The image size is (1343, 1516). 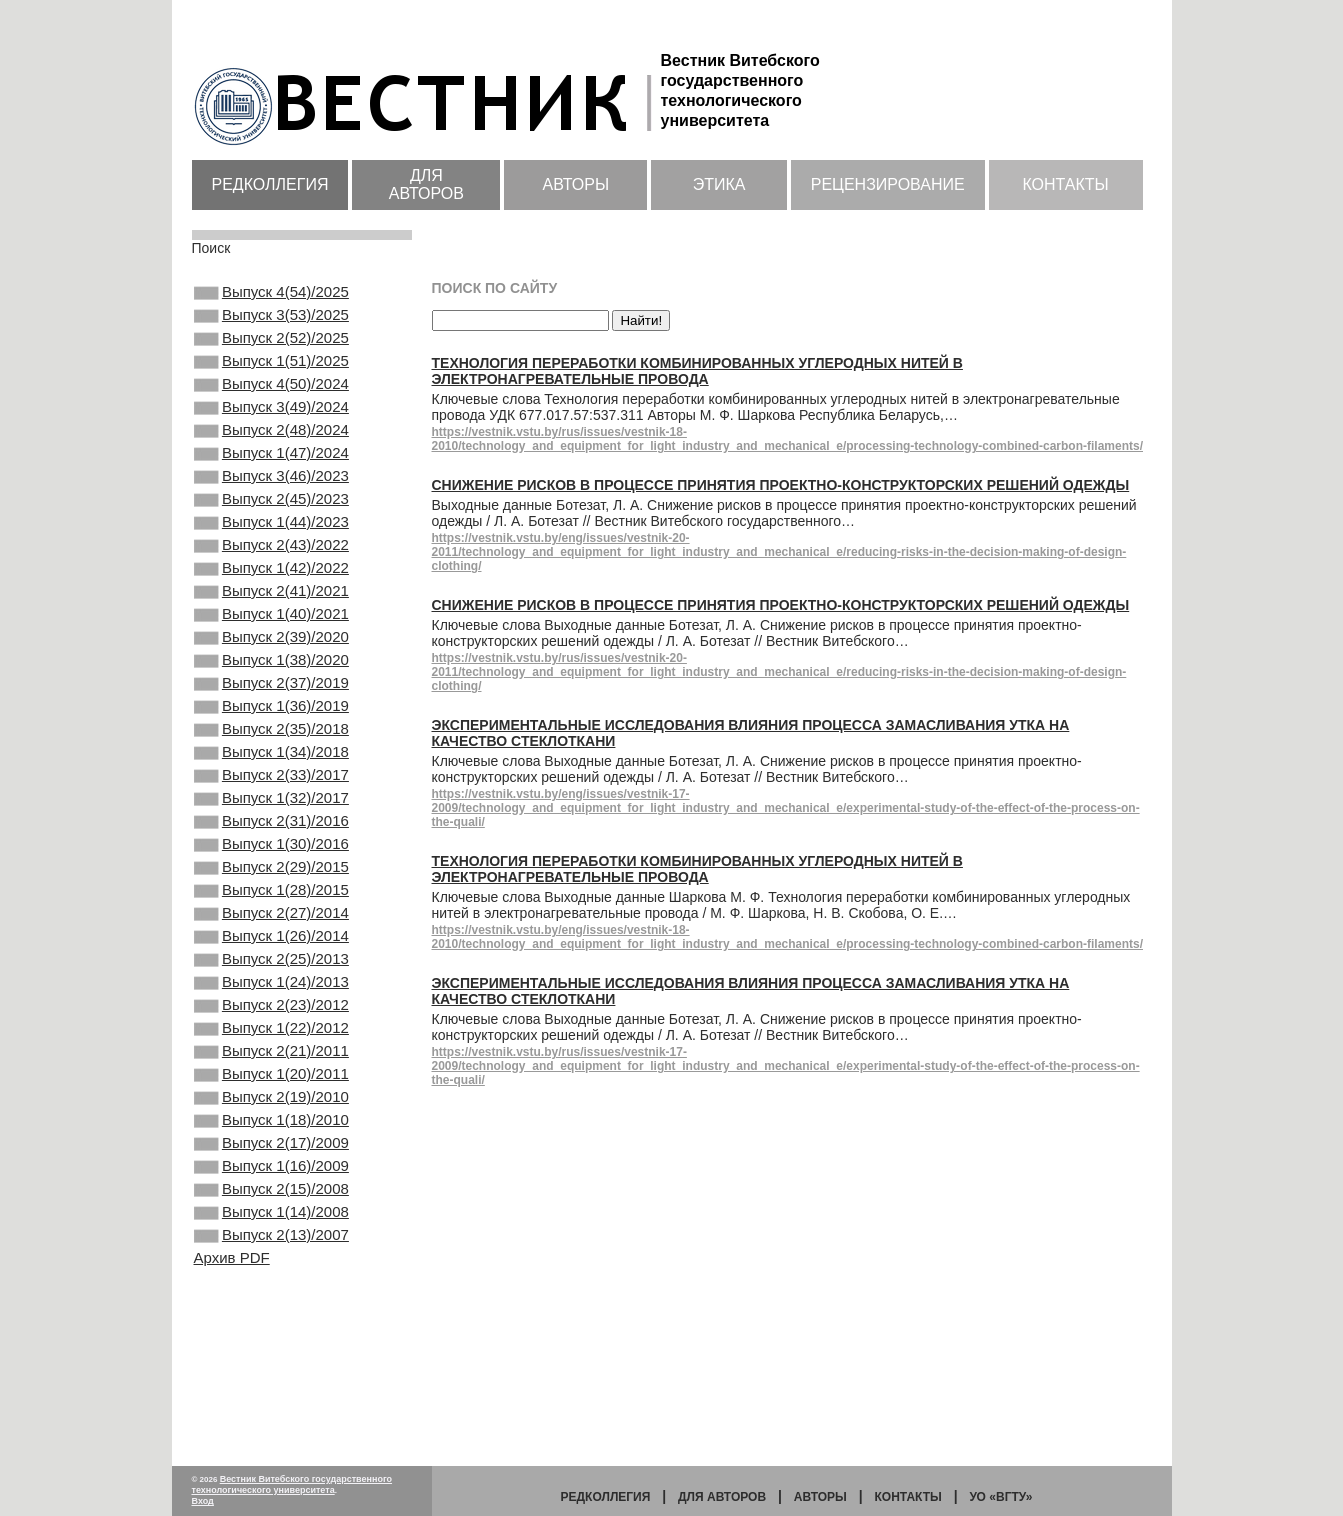 I want to click on Выпуск 2(52)/2025, so click(x=271, y=348).